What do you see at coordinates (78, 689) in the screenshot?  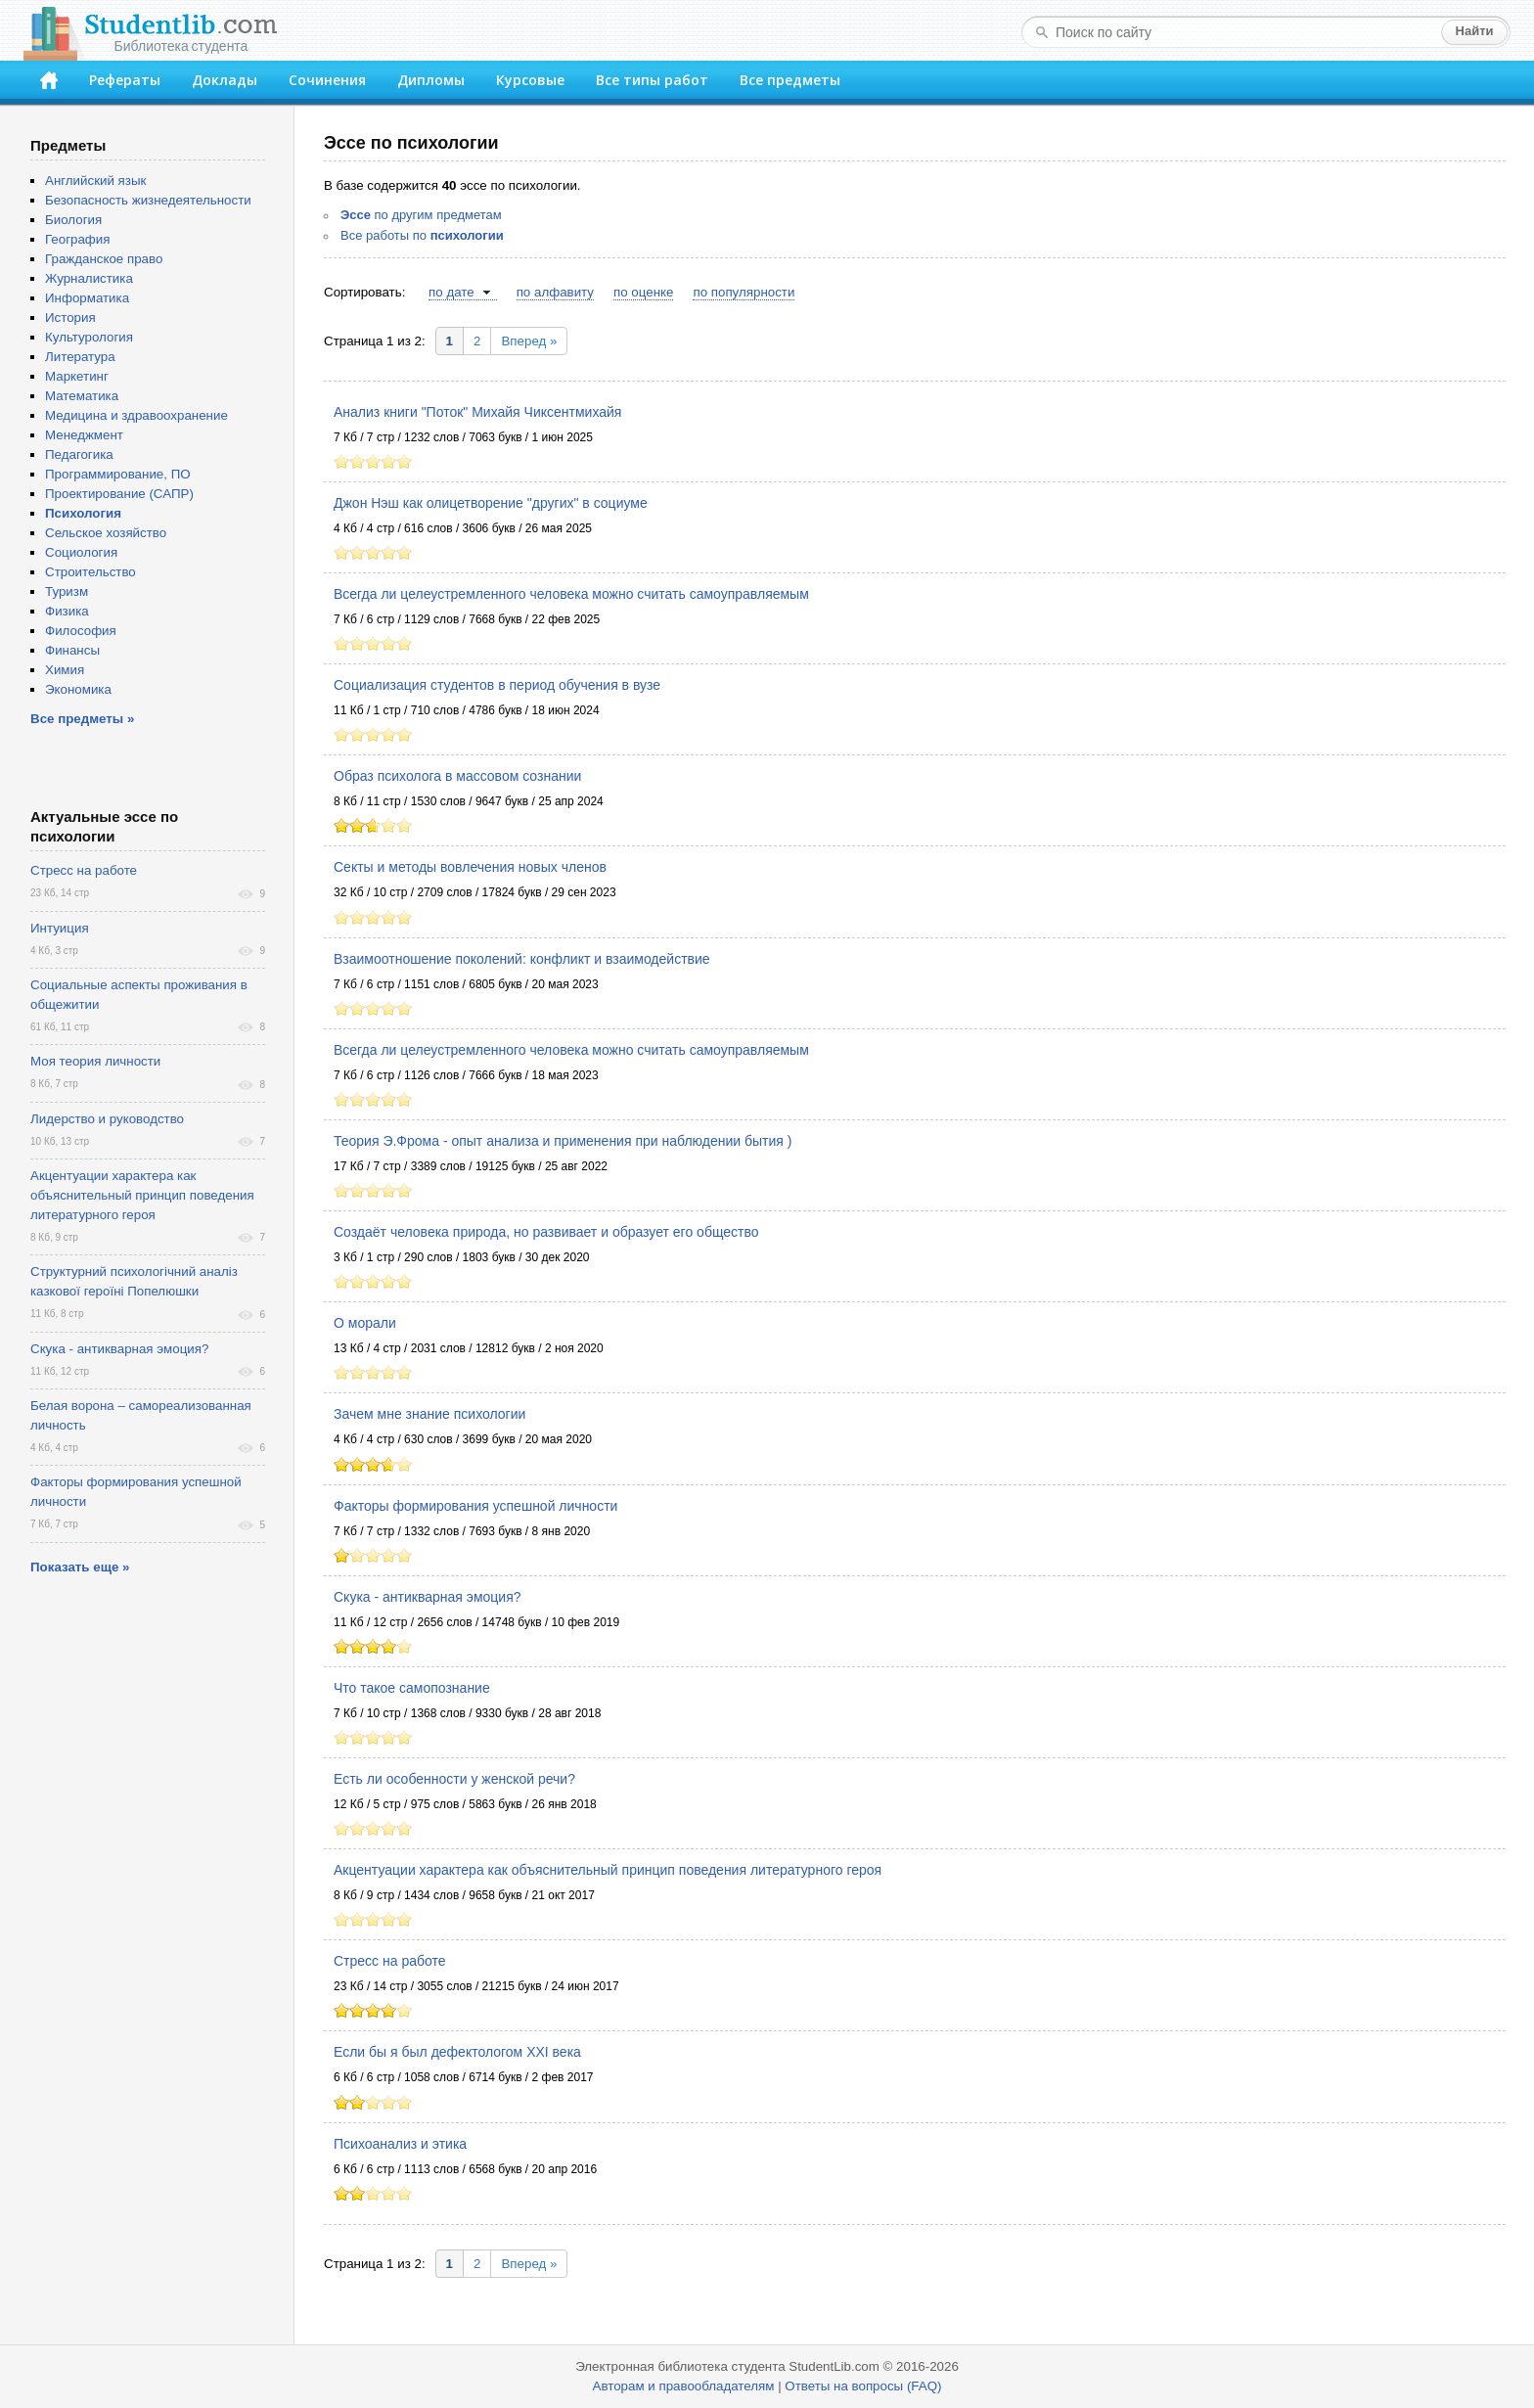 I see `Экономика` at bounding box center [78, 689].